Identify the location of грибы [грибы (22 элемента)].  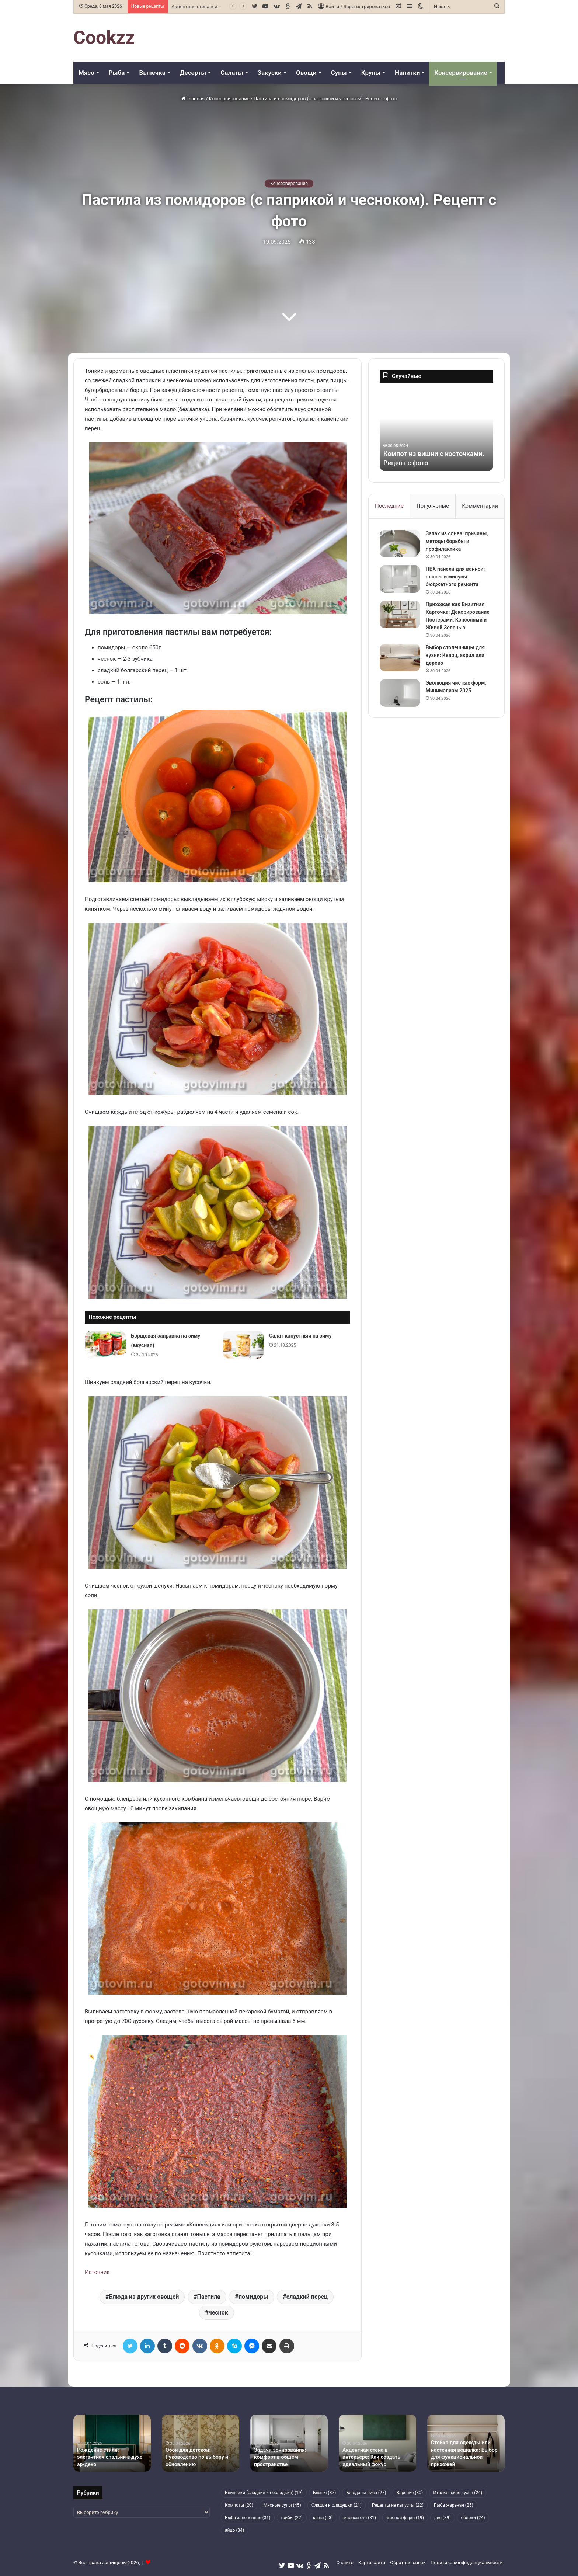
(292, 2517).